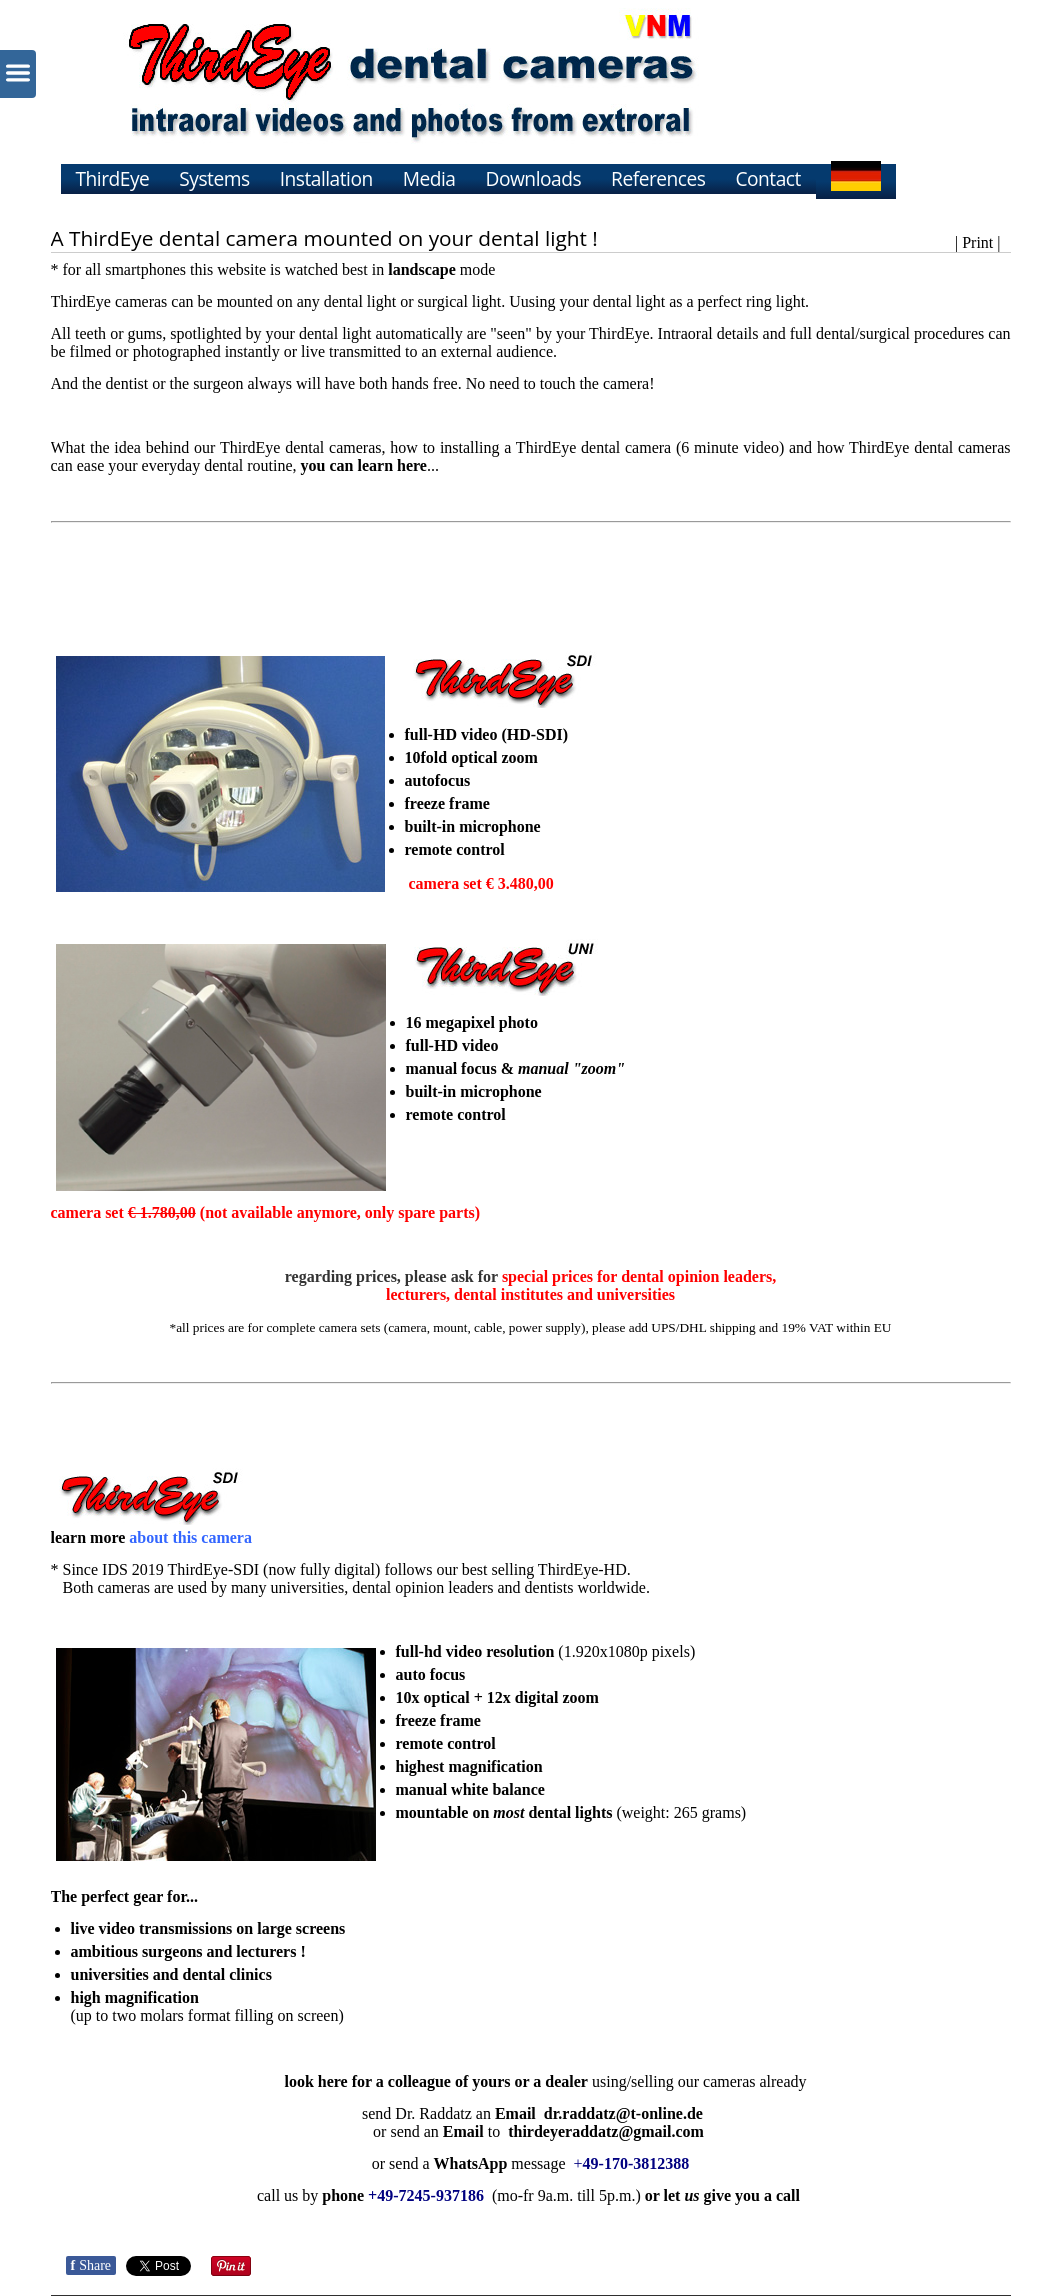 The height and width of the screenshot is (2296, 1061). I want to click on ThirdEye, so click(113, 178).